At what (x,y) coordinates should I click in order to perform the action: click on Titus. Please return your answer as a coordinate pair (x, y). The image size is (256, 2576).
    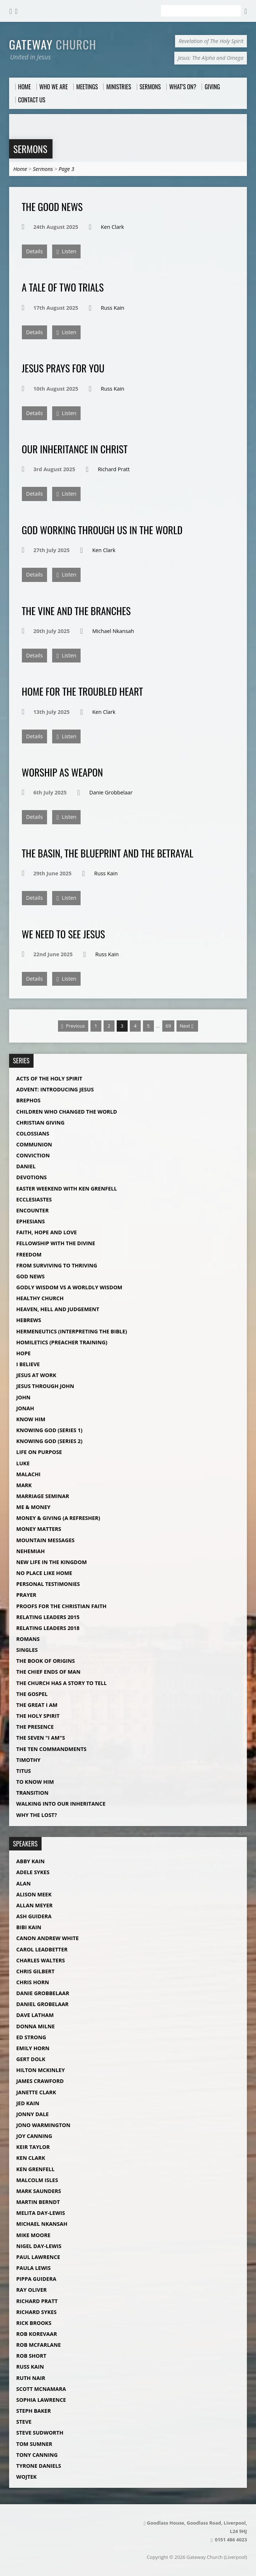
    Looking at the image, I should click on (23, 1770).